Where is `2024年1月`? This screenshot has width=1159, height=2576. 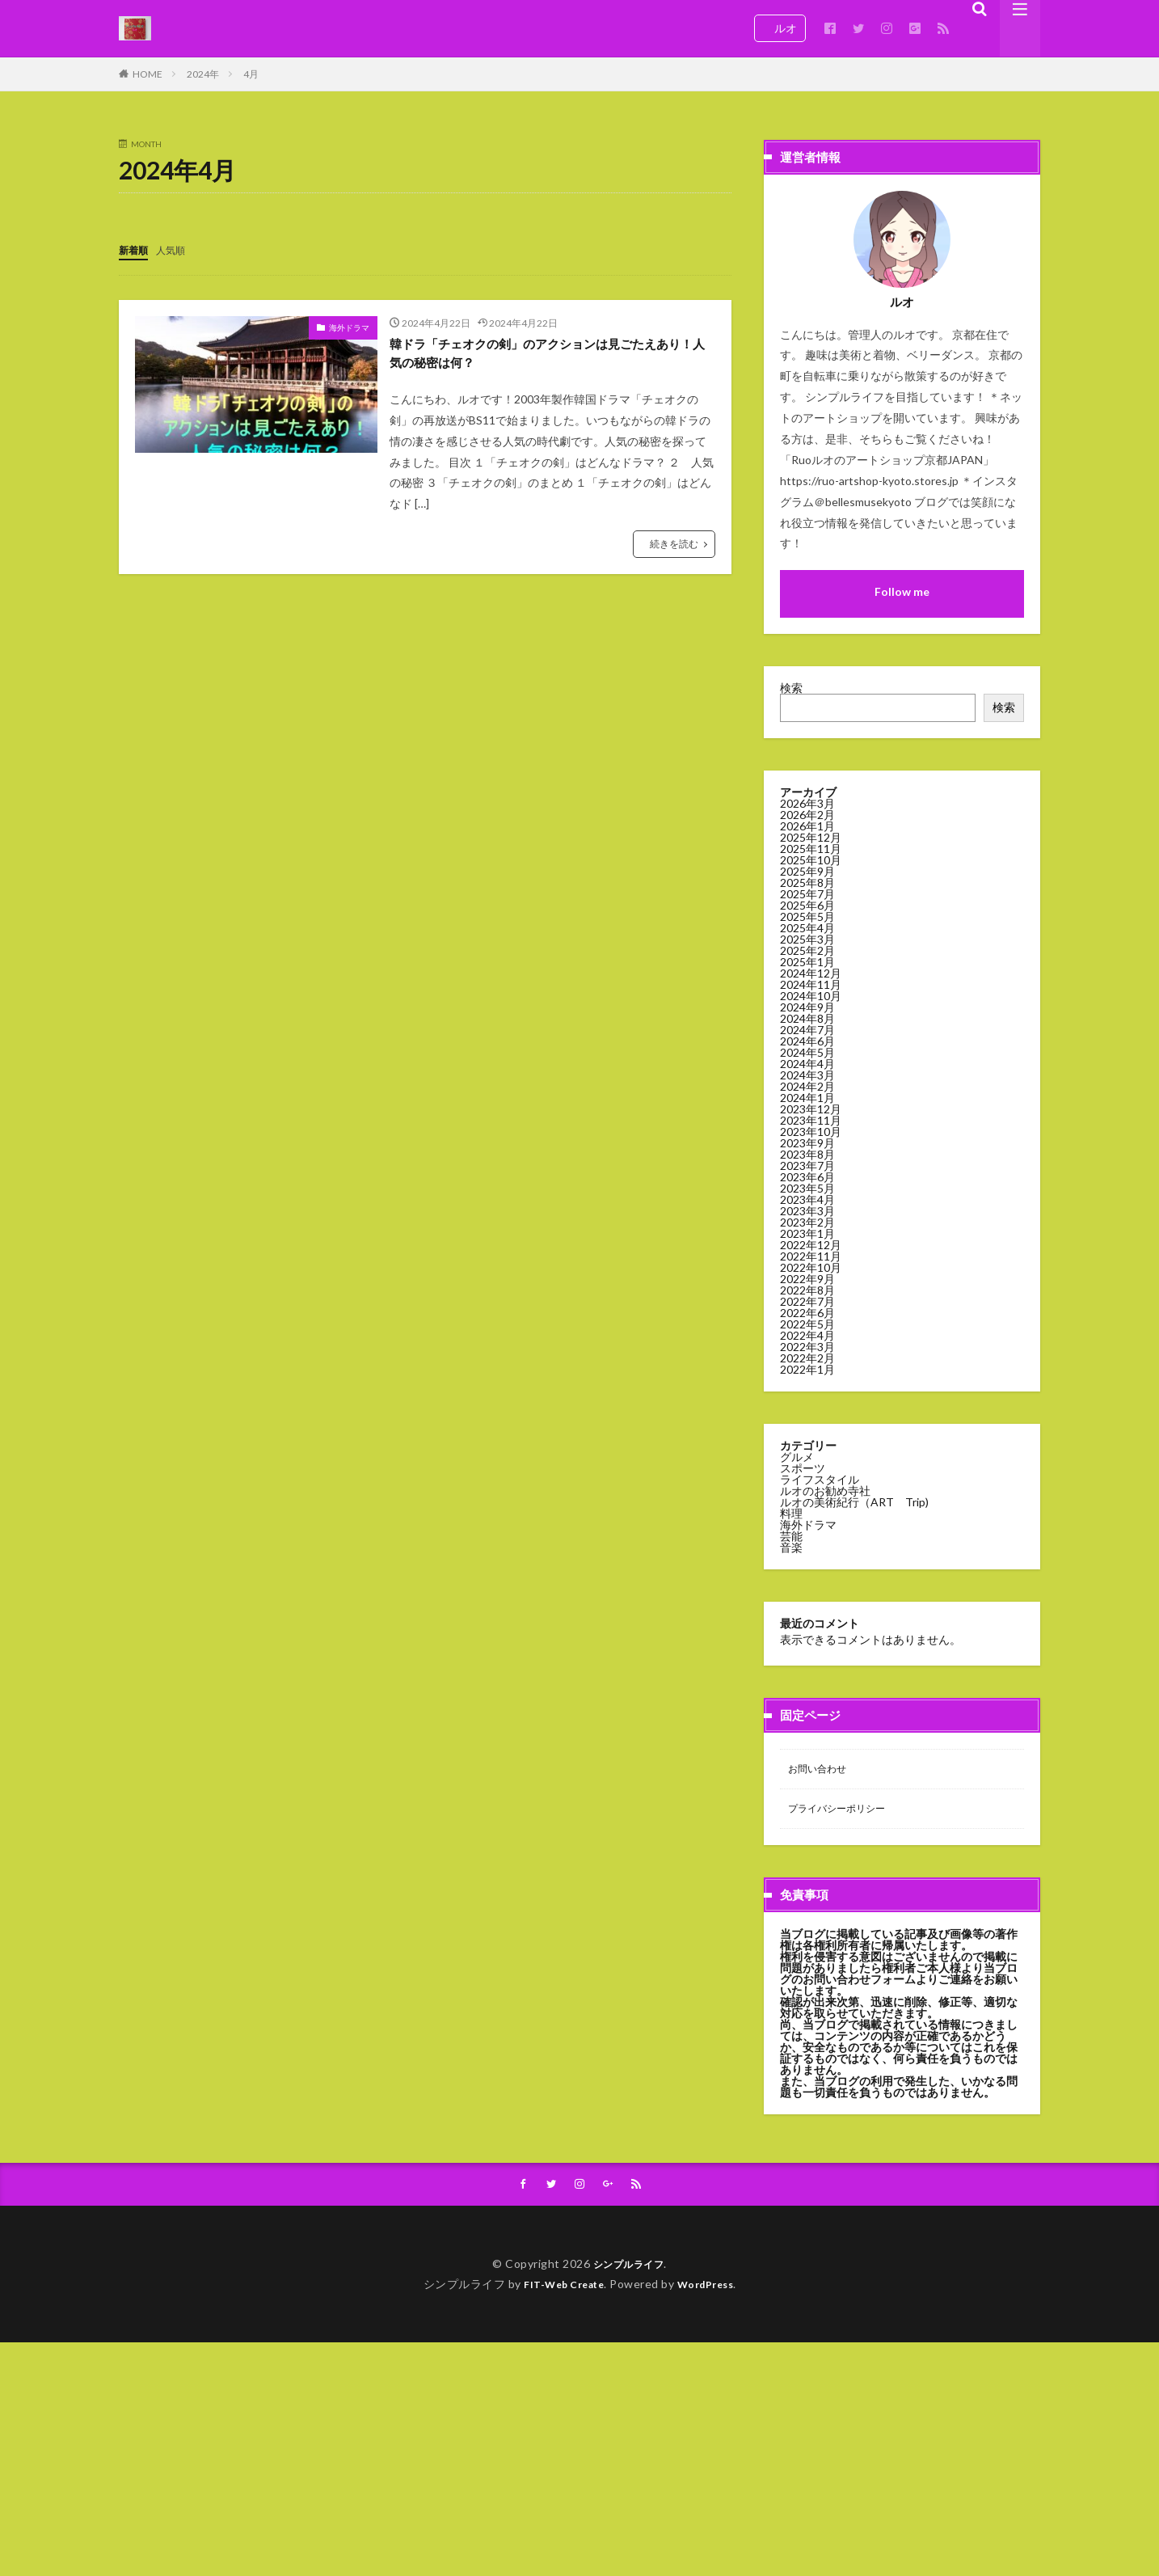
2024年1月 is located at coordinates (807, 1097).